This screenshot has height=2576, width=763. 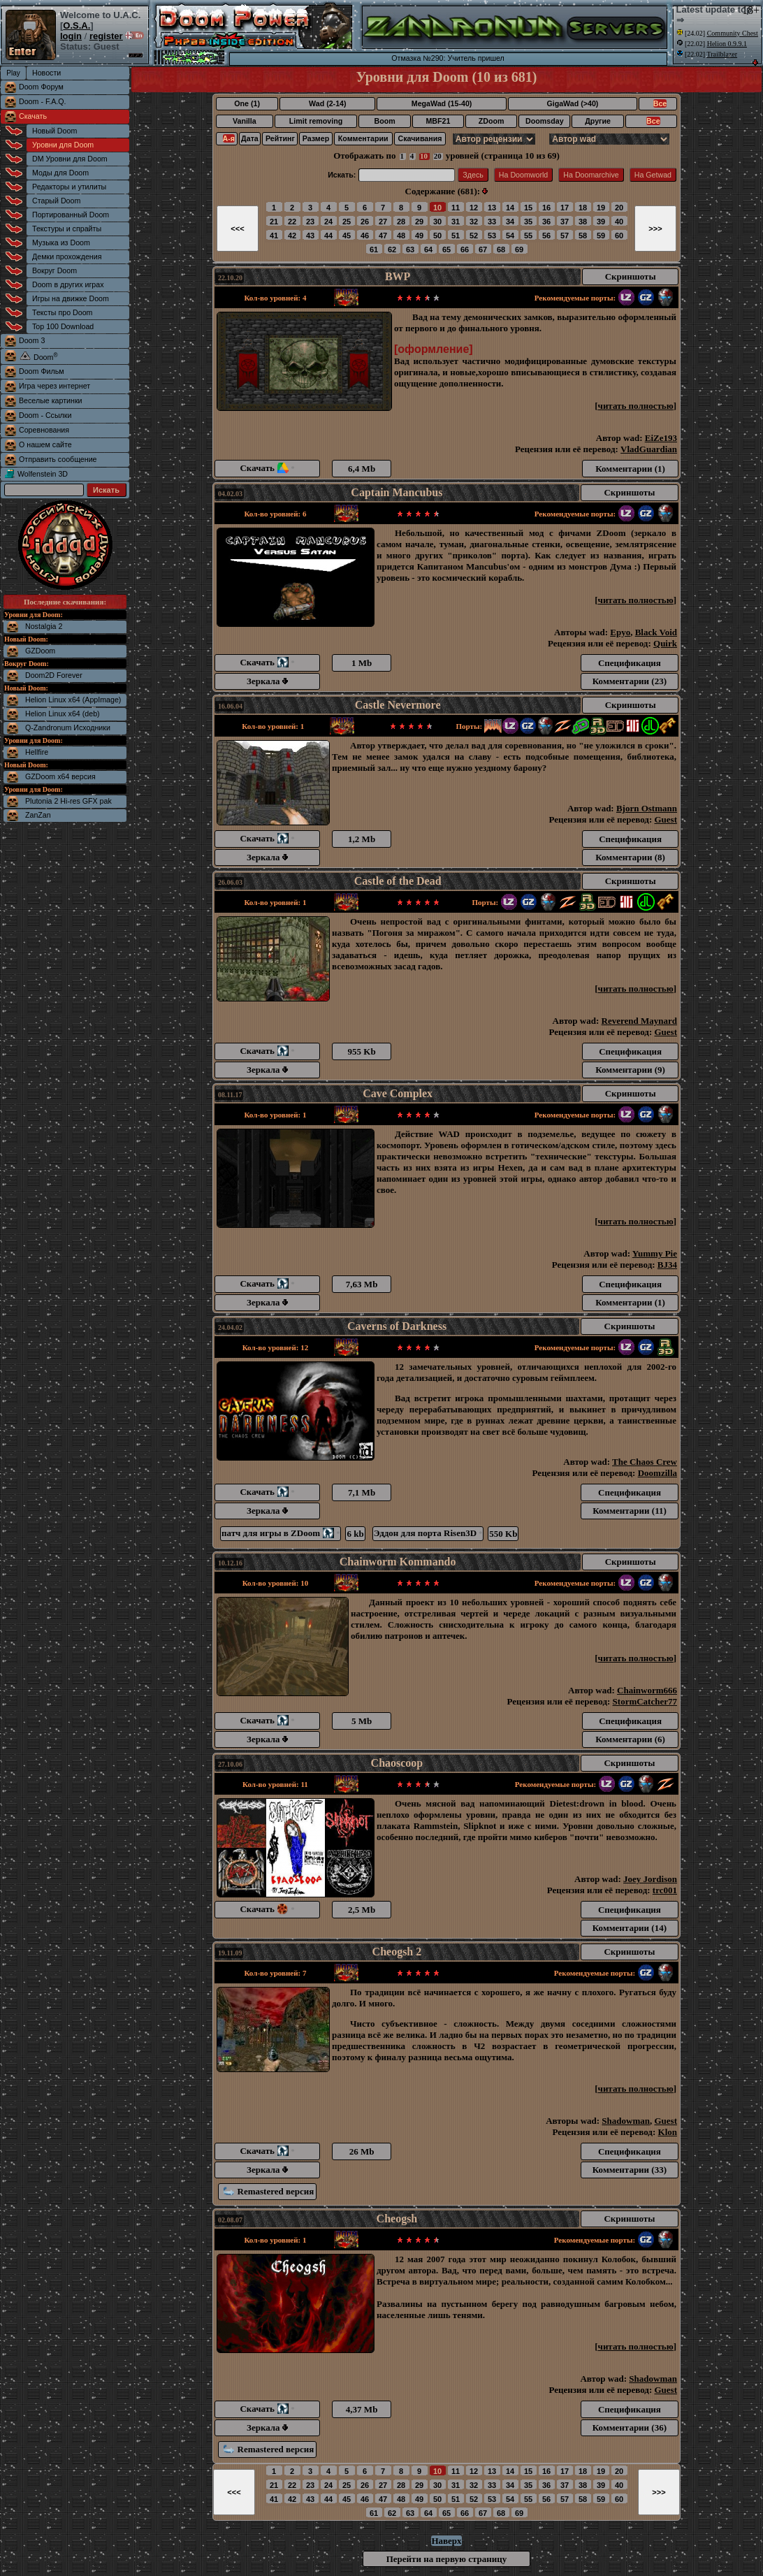 What do you see at coordinates (438, 121) in the screenshot?
I see `MBF21` at bounding box center [438, 121].